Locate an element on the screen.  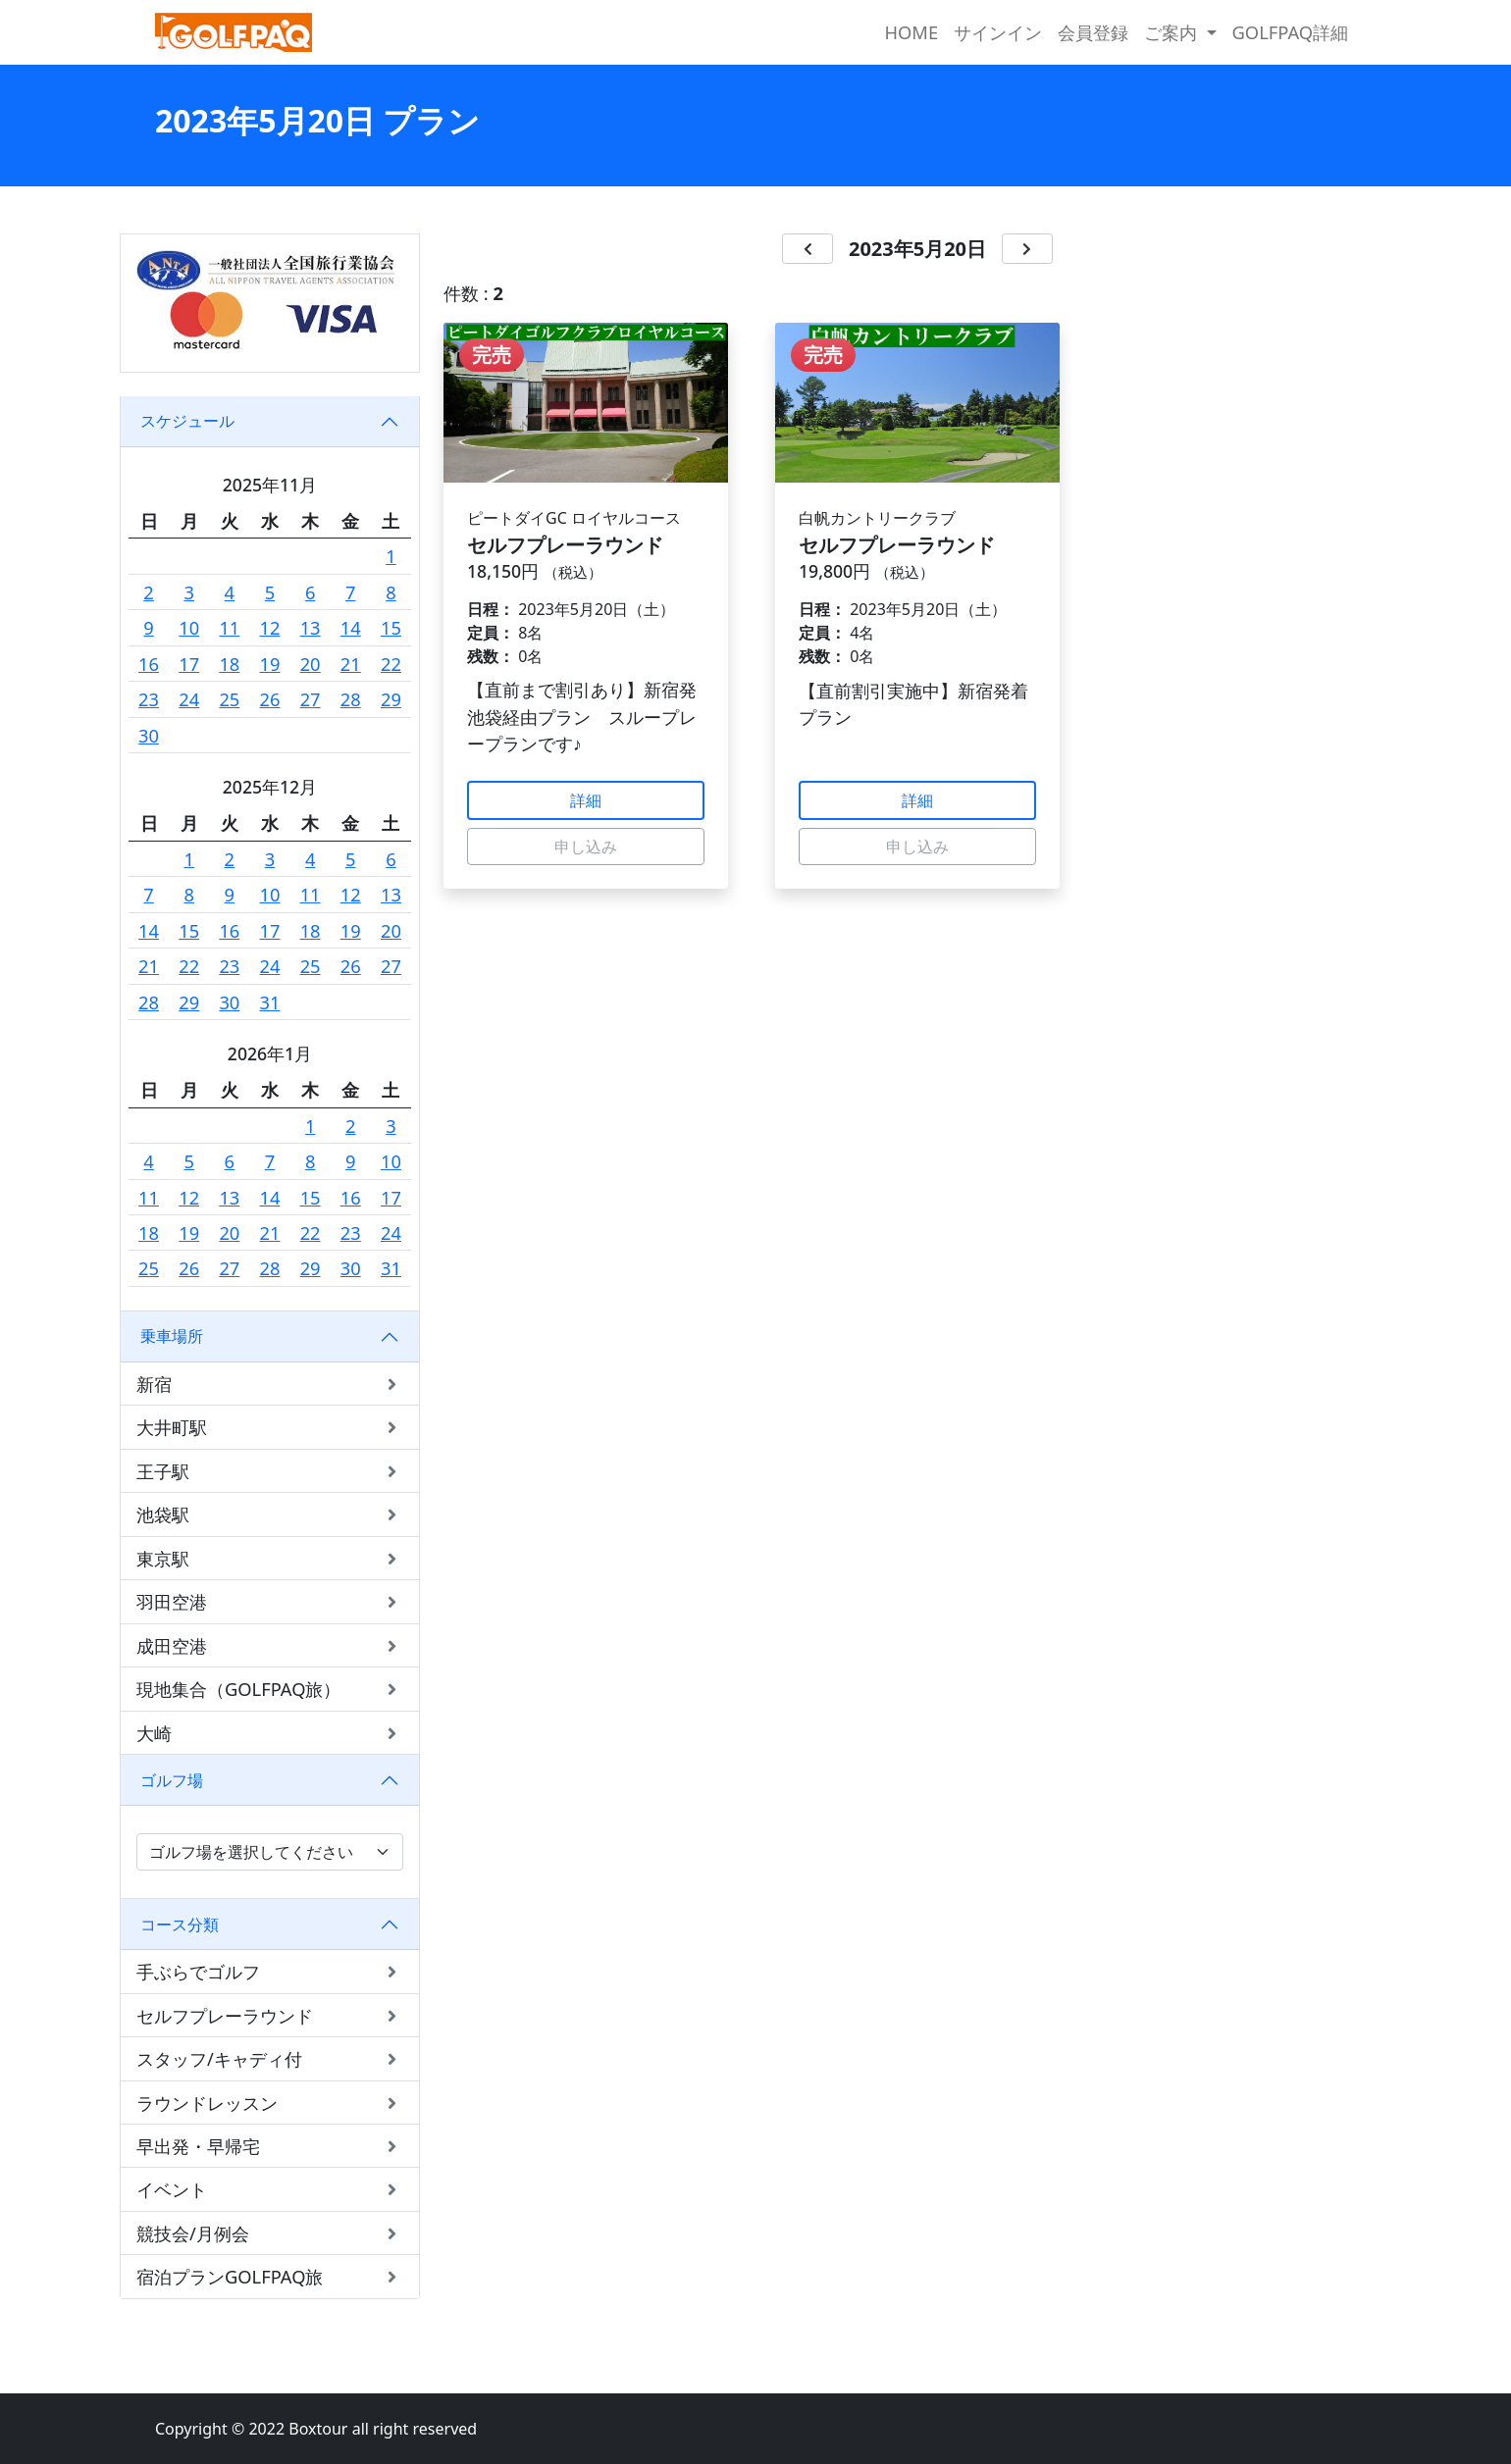
29 is located at coordinates (391, 699).